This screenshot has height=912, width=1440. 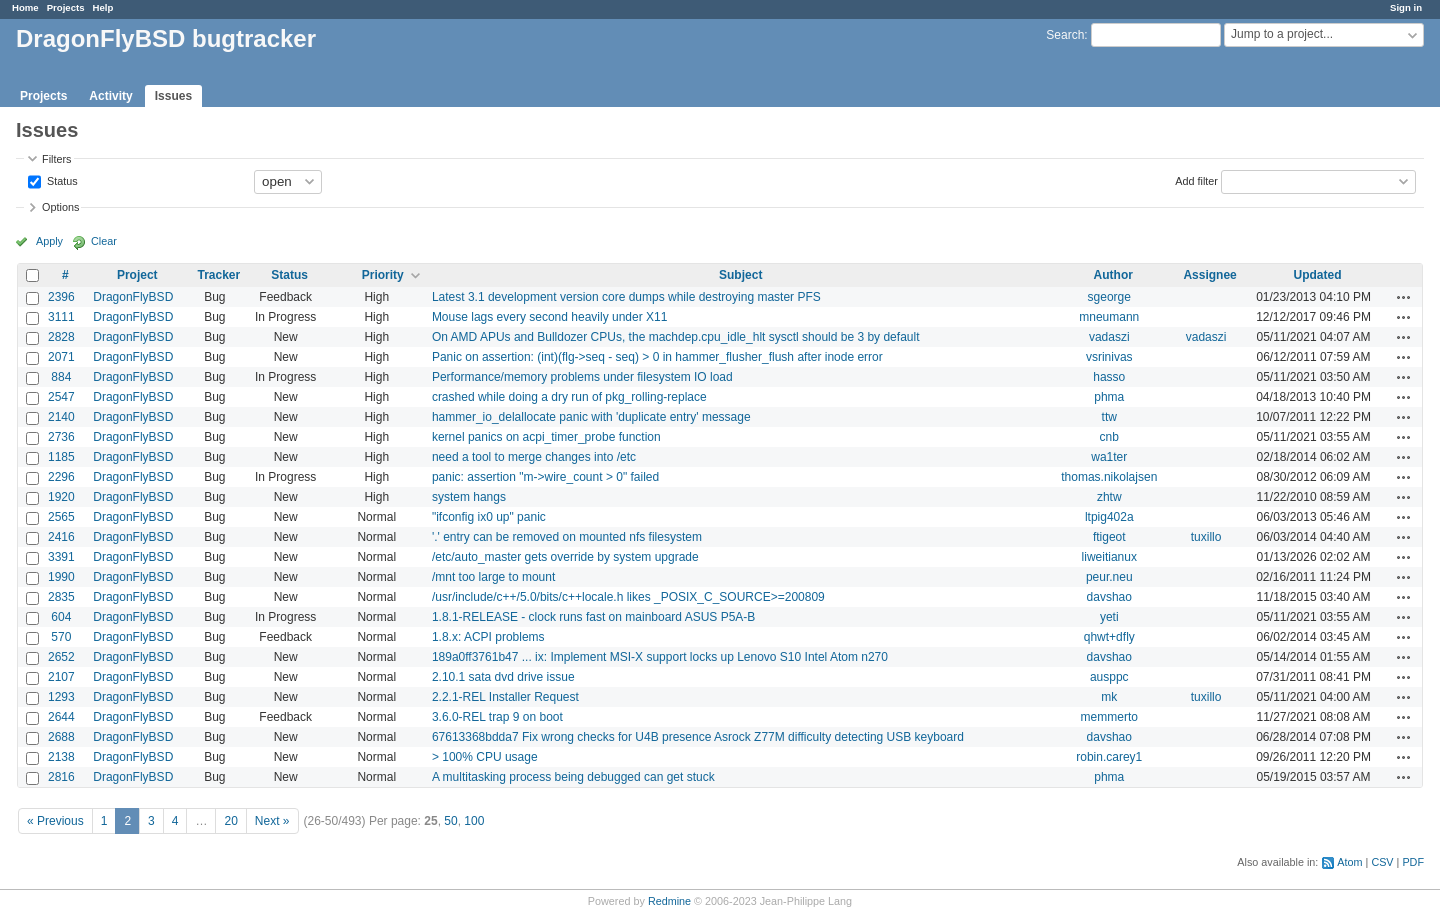 I want to click on mneumann, so click(x=1109, y=317).